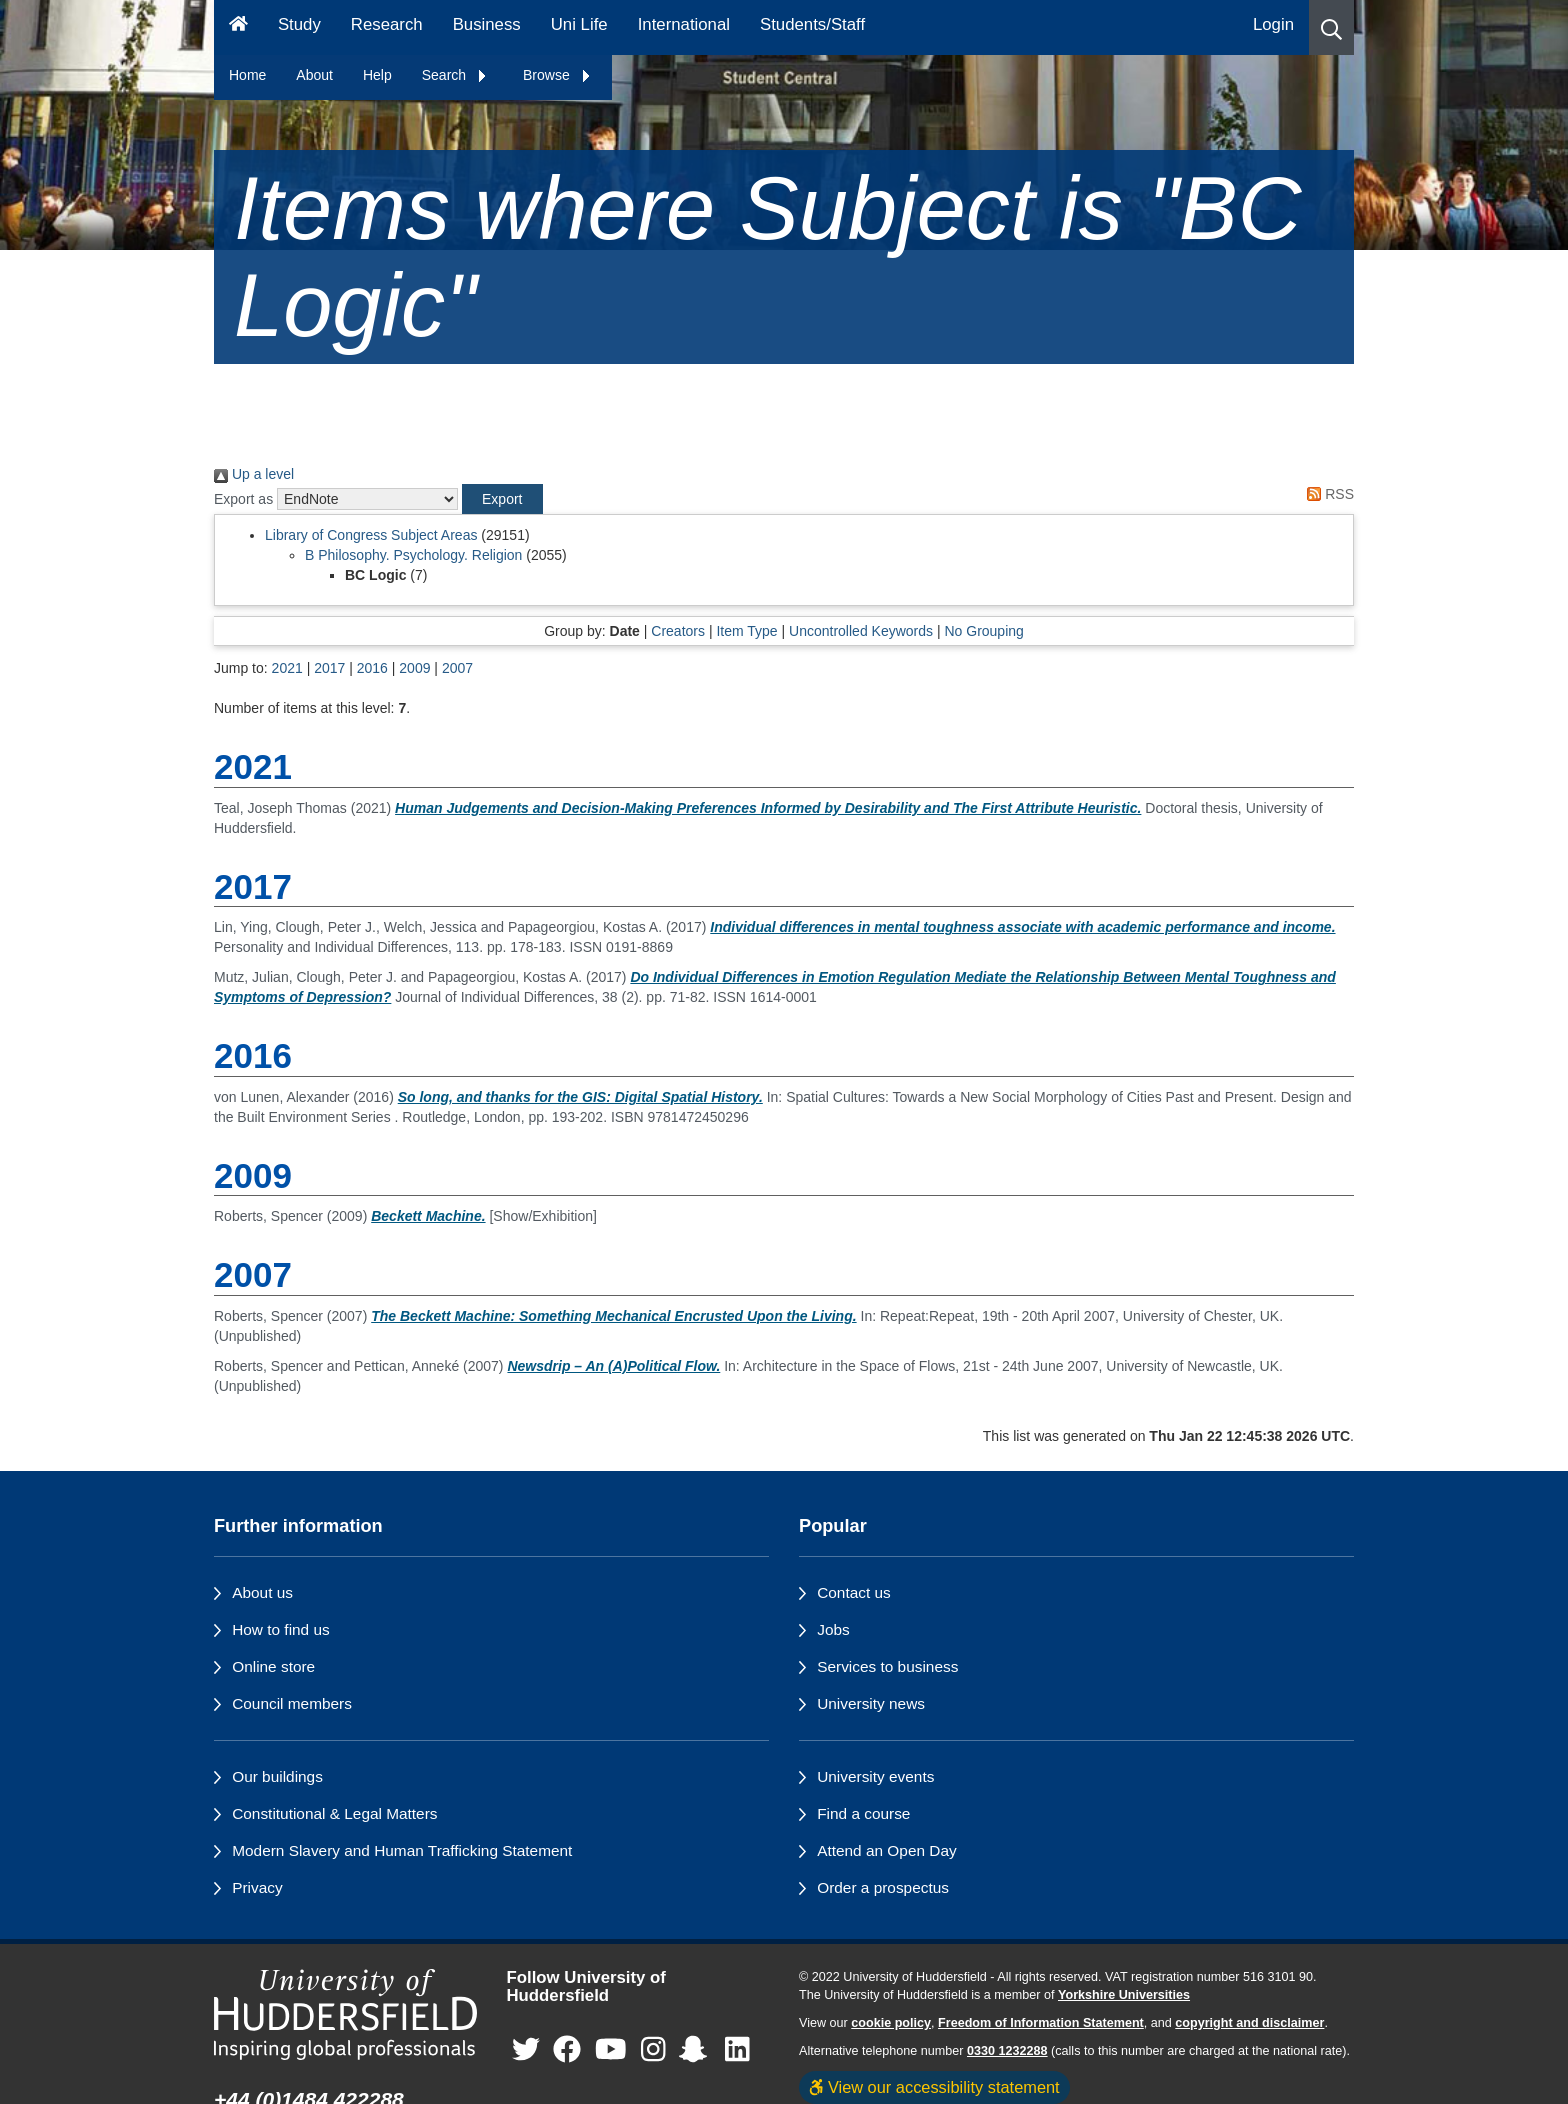  What do you see at coordinates (871, 1703) in the screenshot?
I see `University news` at bounding box center [871, 1703].